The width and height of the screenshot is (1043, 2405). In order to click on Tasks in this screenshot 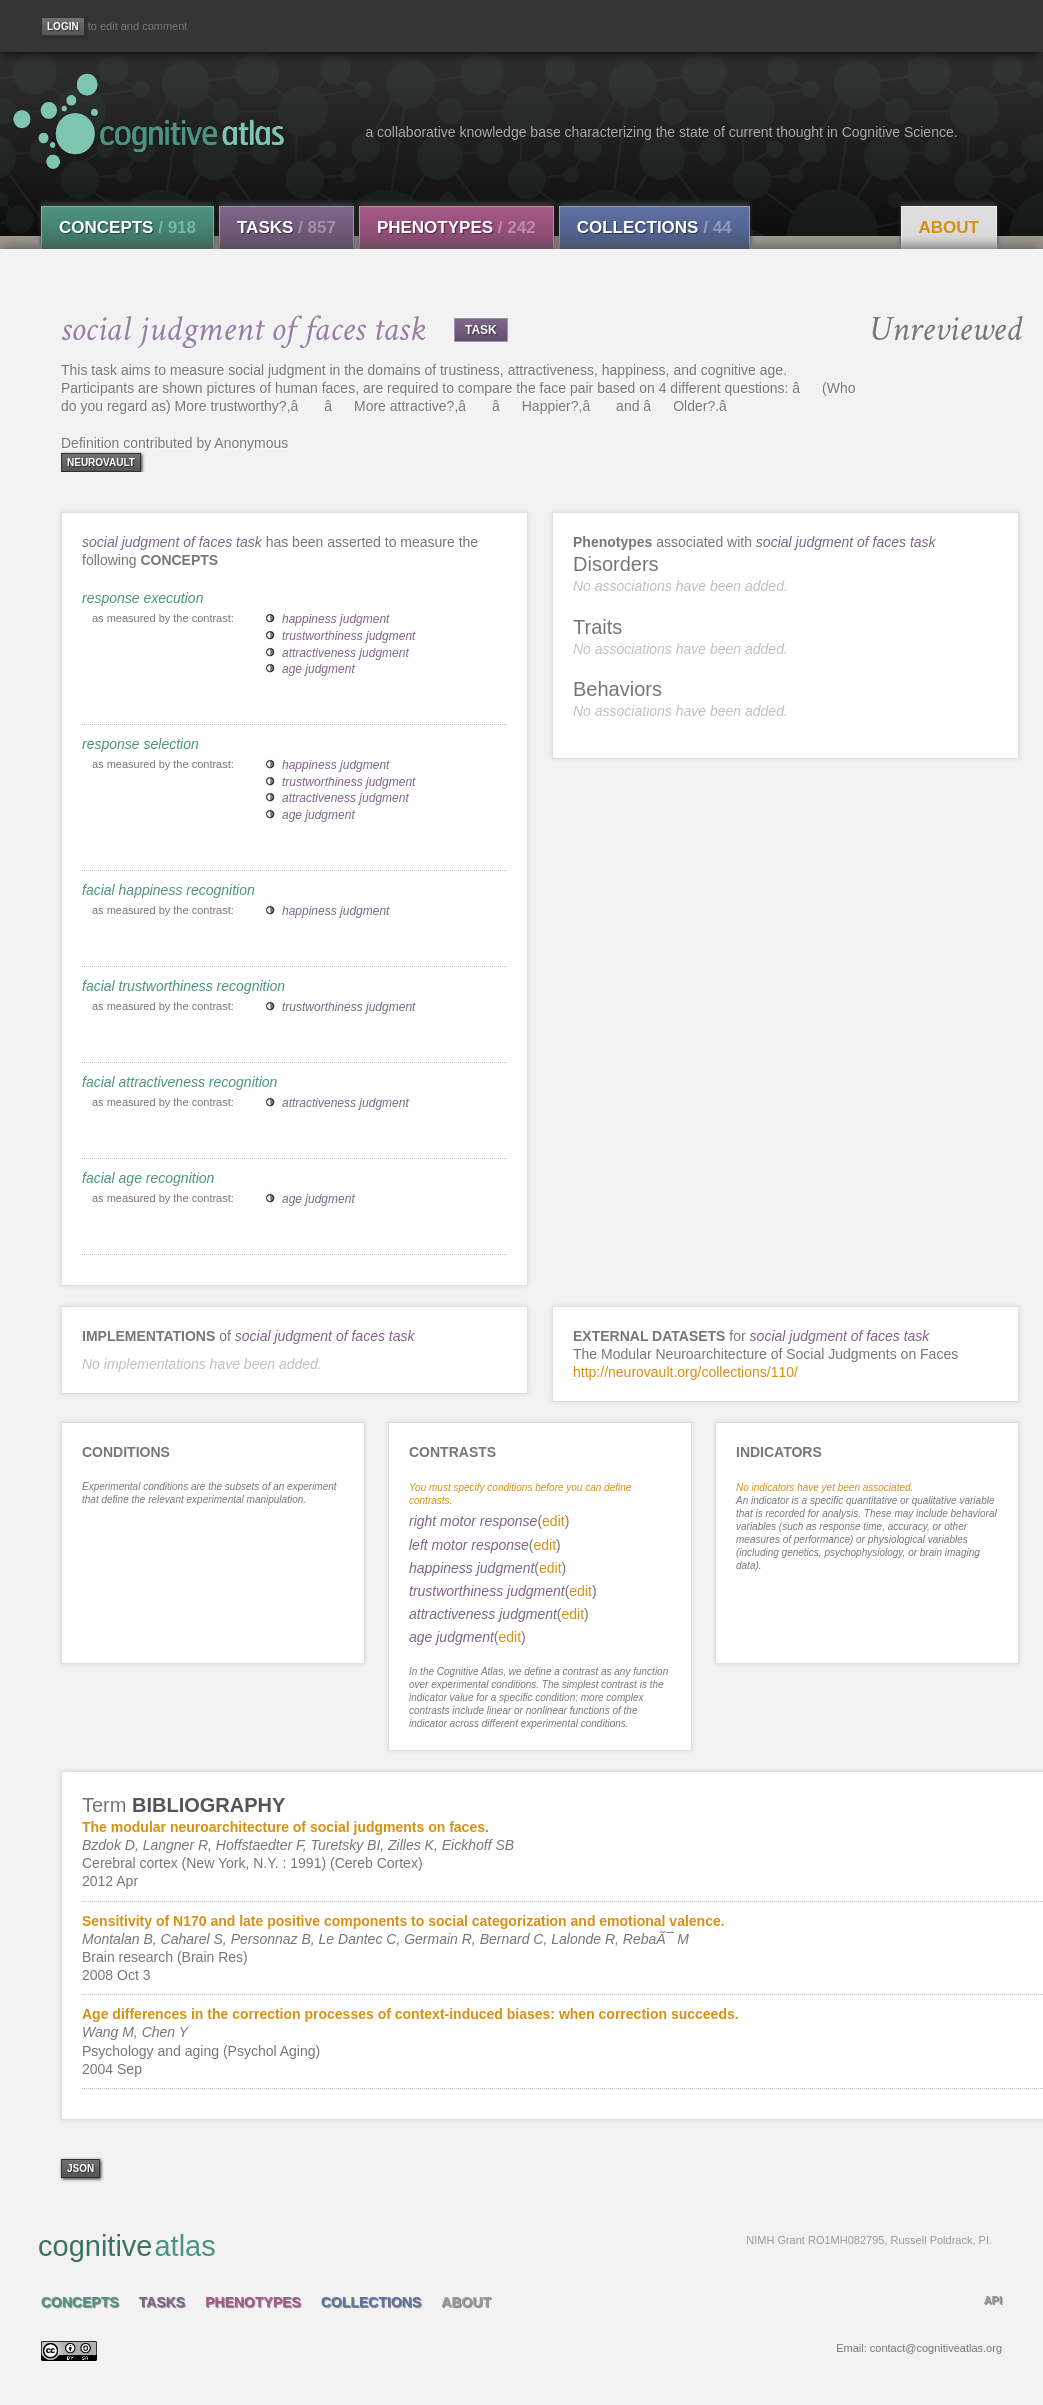, I will do `click(286, 227)`.